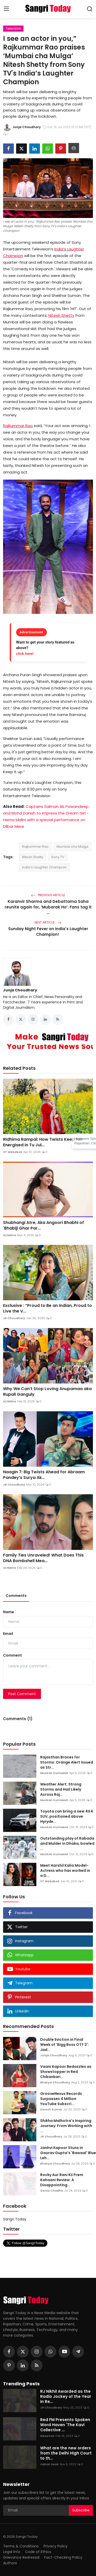 The height and width of the screenshot is (2576, 96). I want to click on Fact-Checking Policy, so click(63, 2557).